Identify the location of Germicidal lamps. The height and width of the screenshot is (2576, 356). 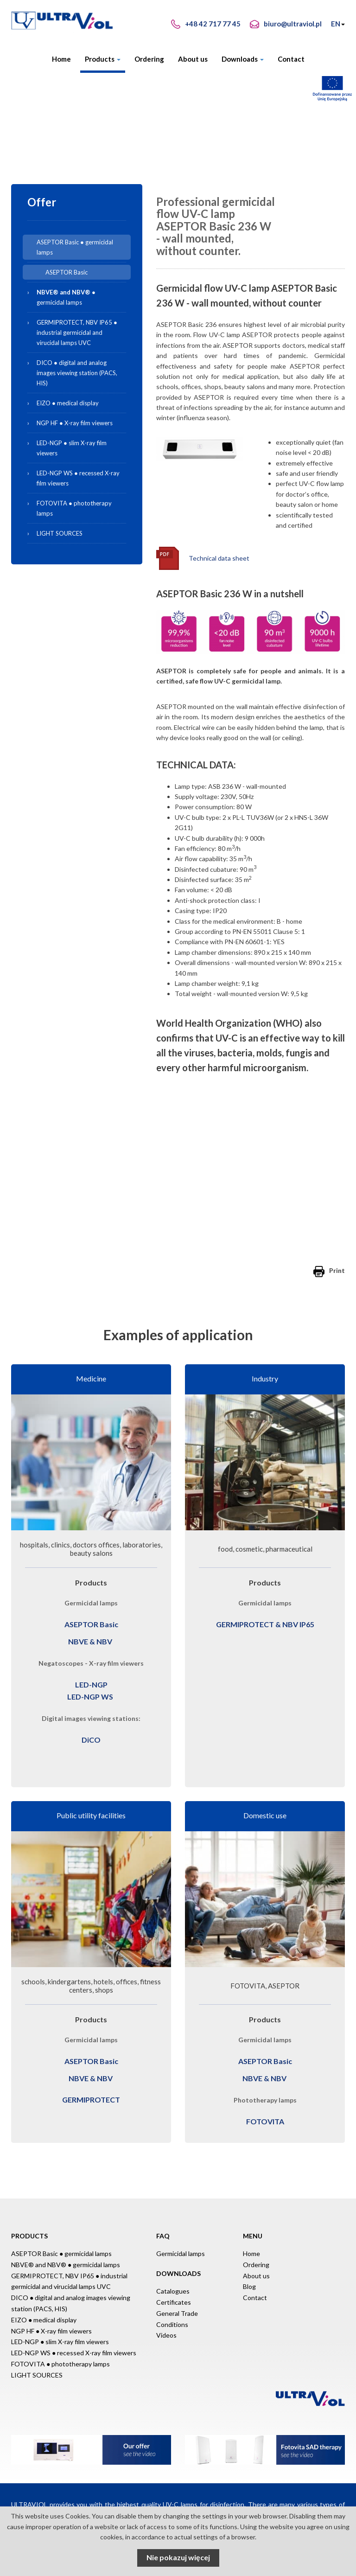
(180, 2253).